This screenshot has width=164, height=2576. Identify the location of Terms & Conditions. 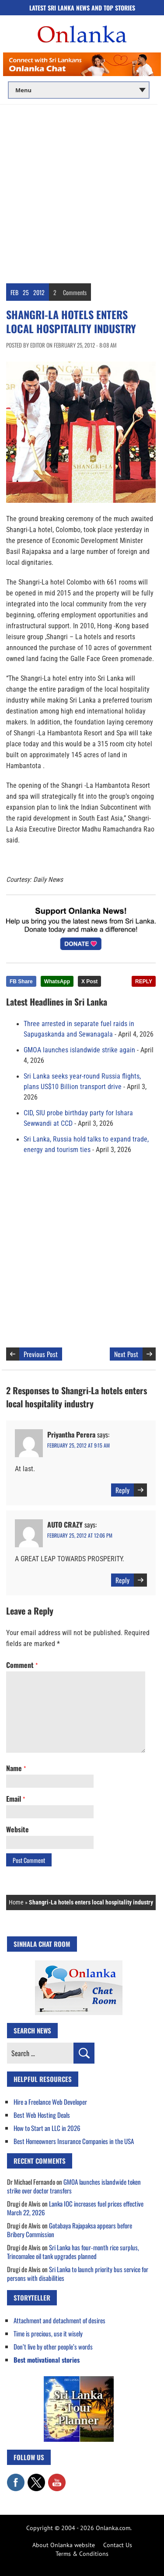
(82, 2554).